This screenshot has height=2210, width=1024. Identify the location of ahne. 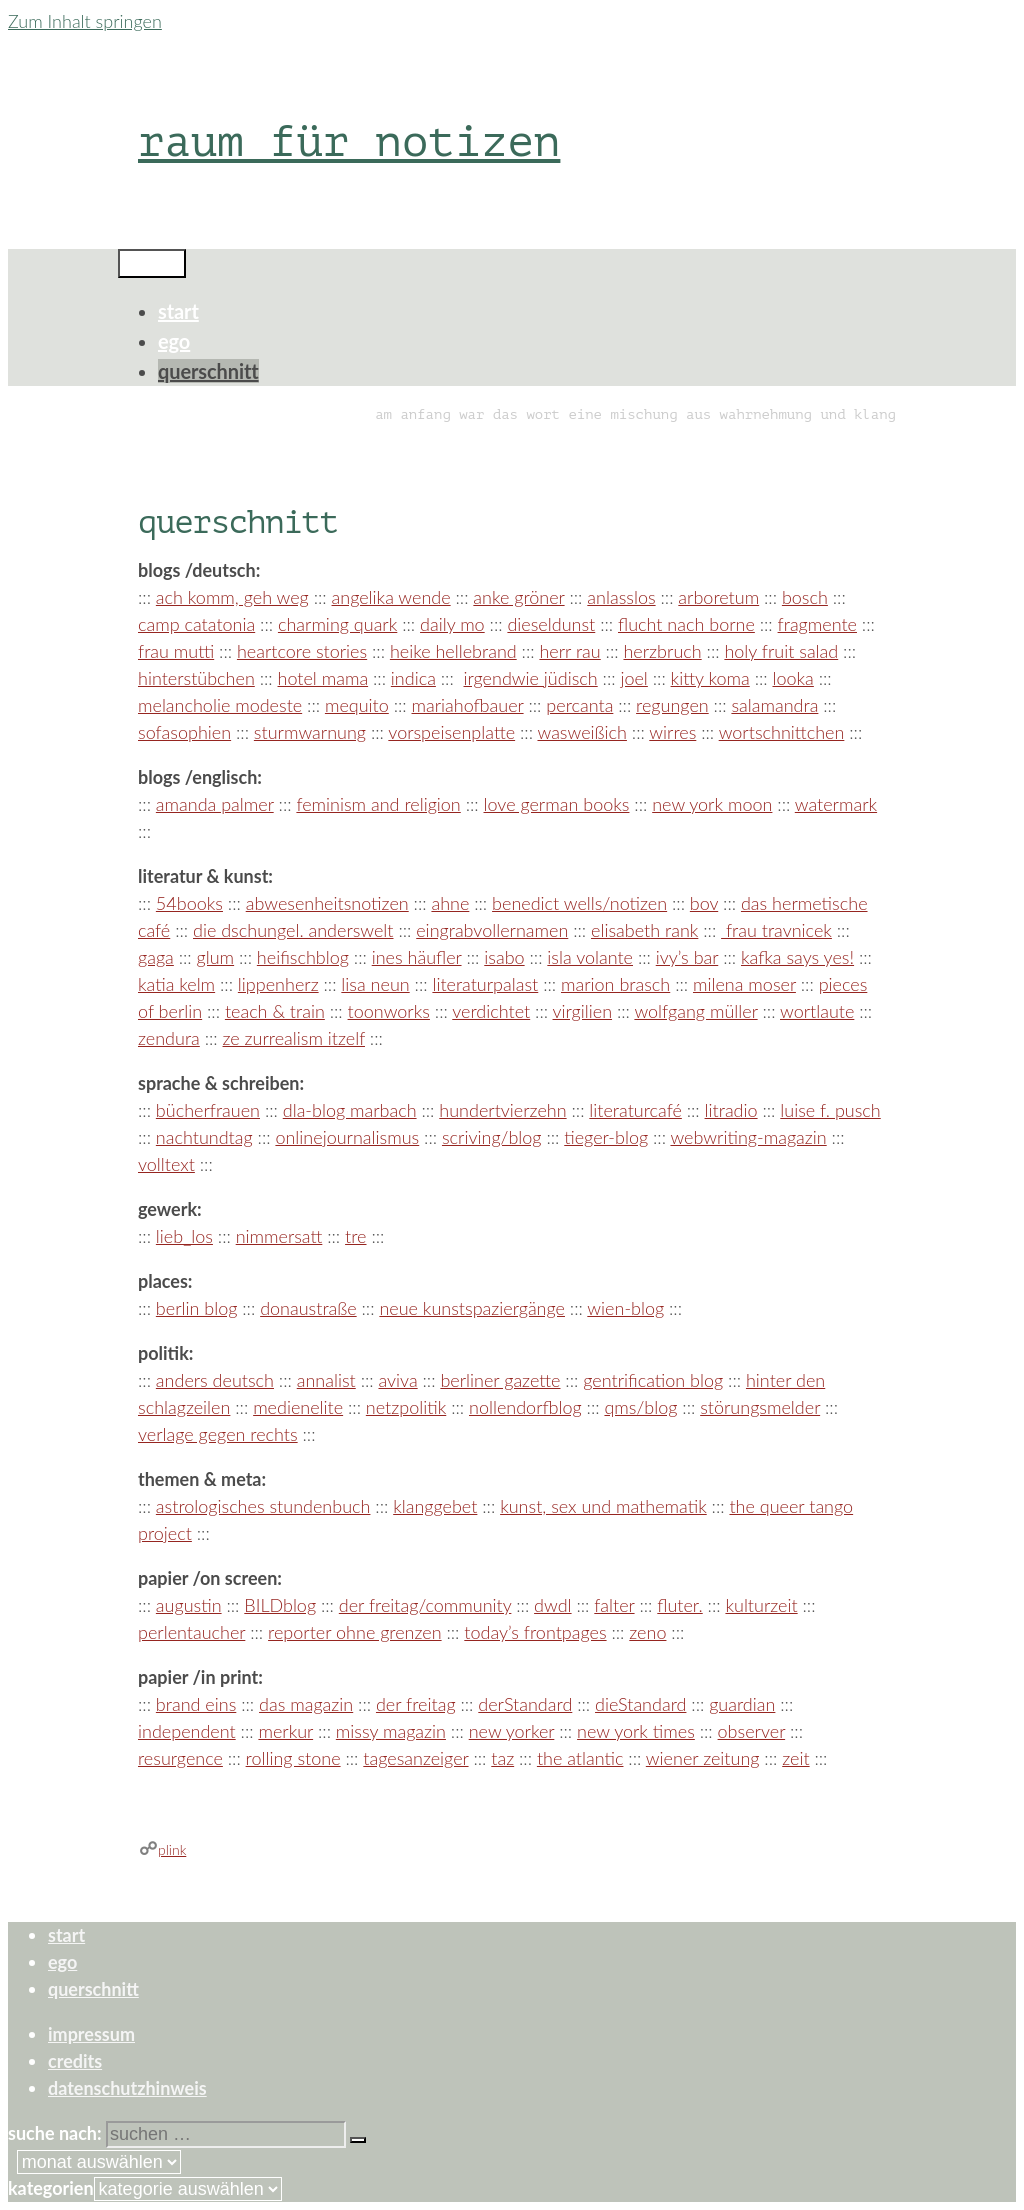
(450, 903).